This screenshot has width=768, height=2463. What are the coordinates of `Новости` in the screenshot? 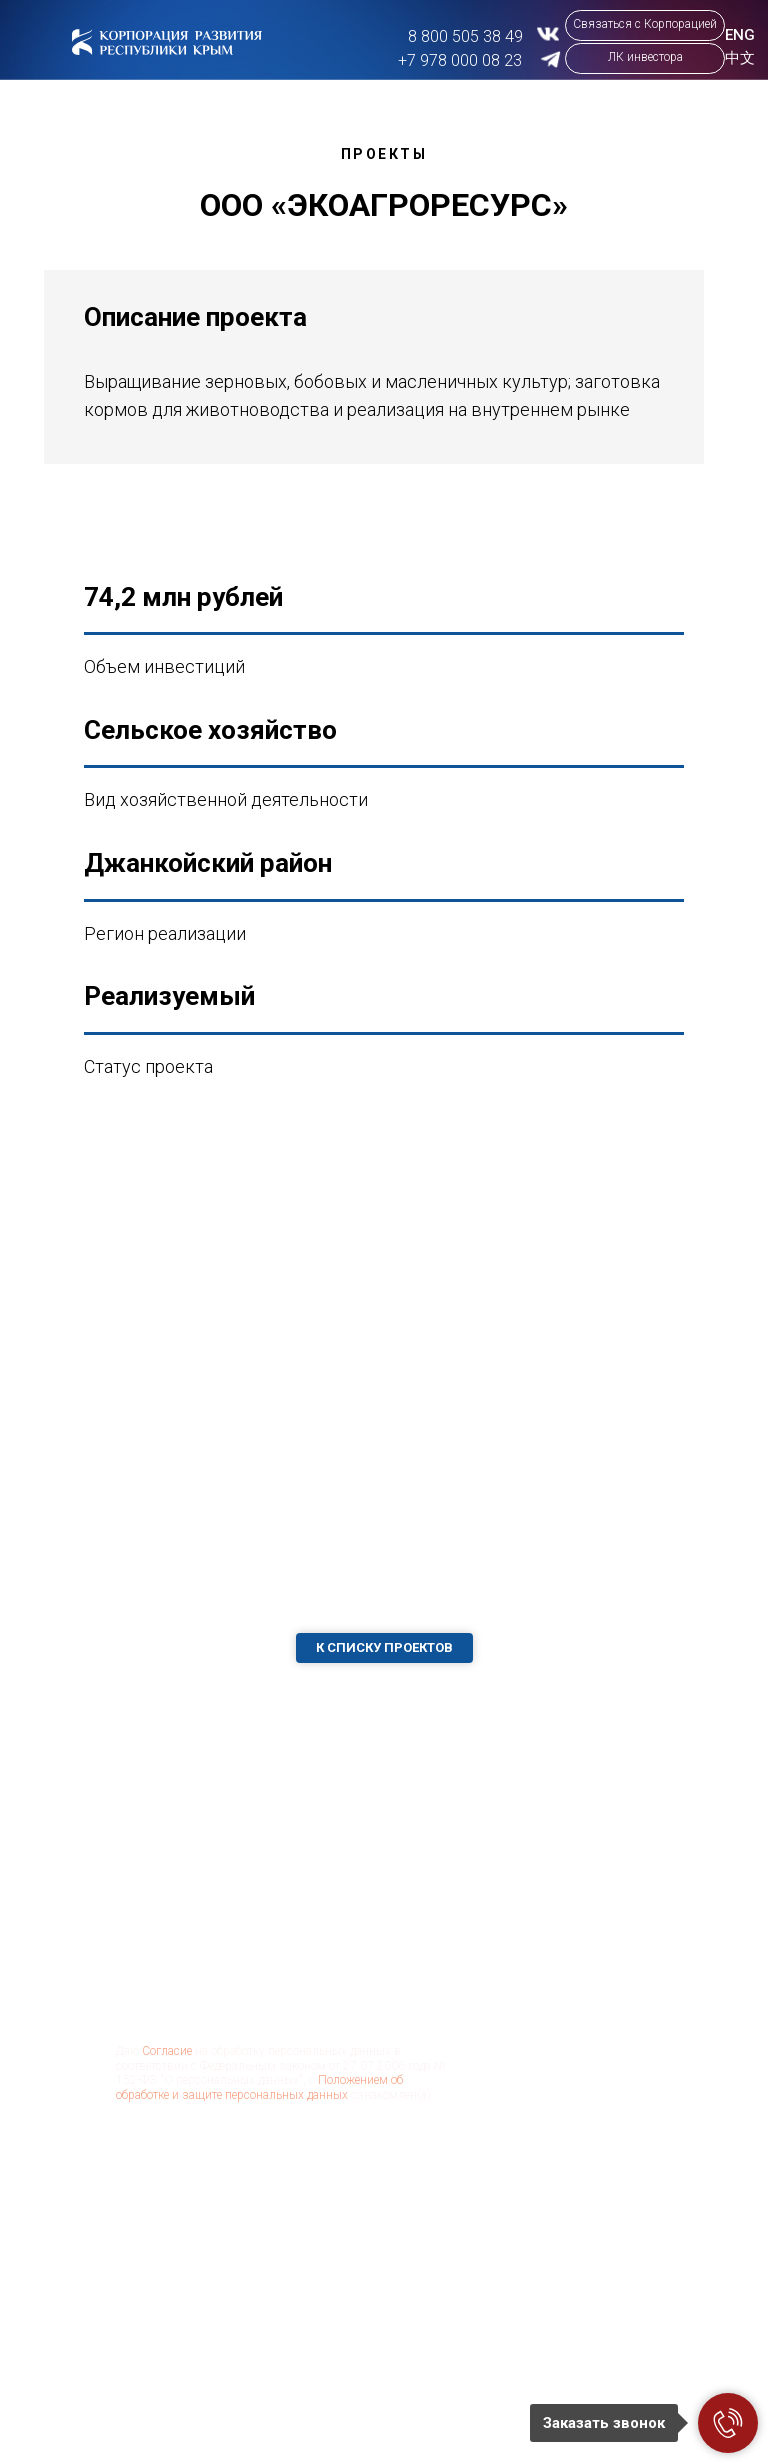 It's located at (406, 2365).